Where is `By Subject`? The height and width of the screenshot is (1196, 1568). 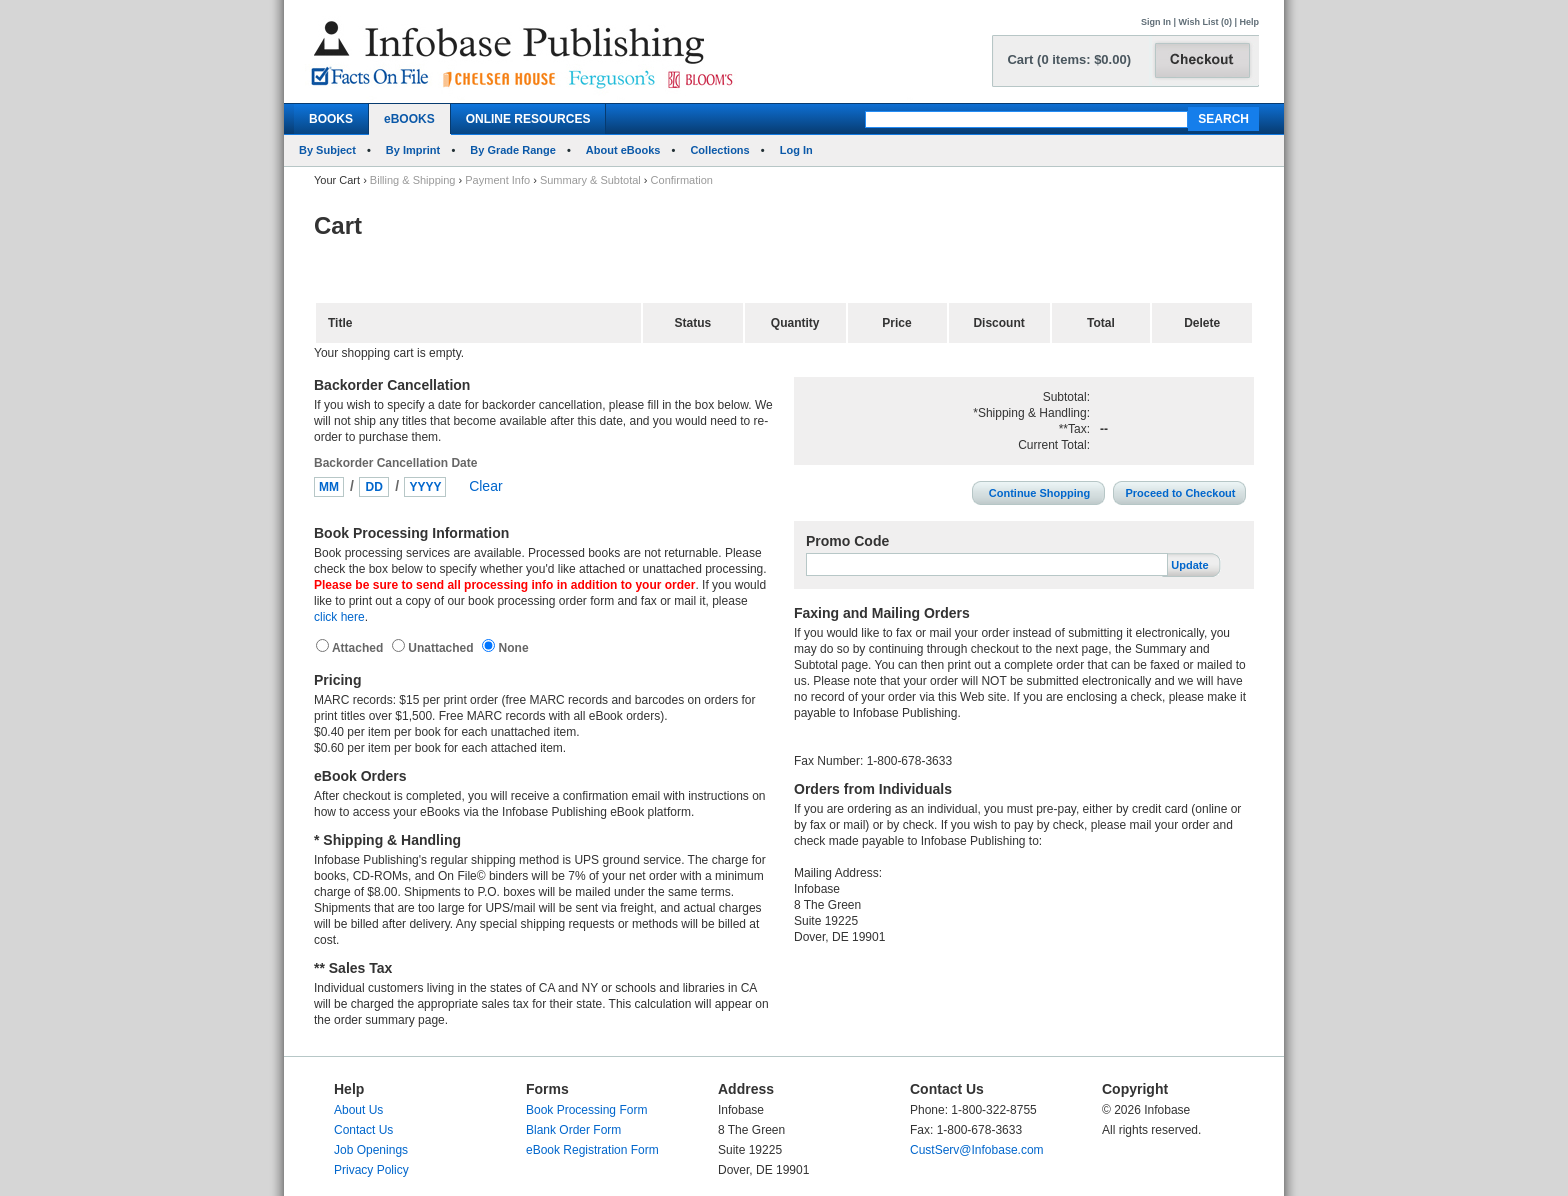 By Subject is located at coordinates (327, 150).